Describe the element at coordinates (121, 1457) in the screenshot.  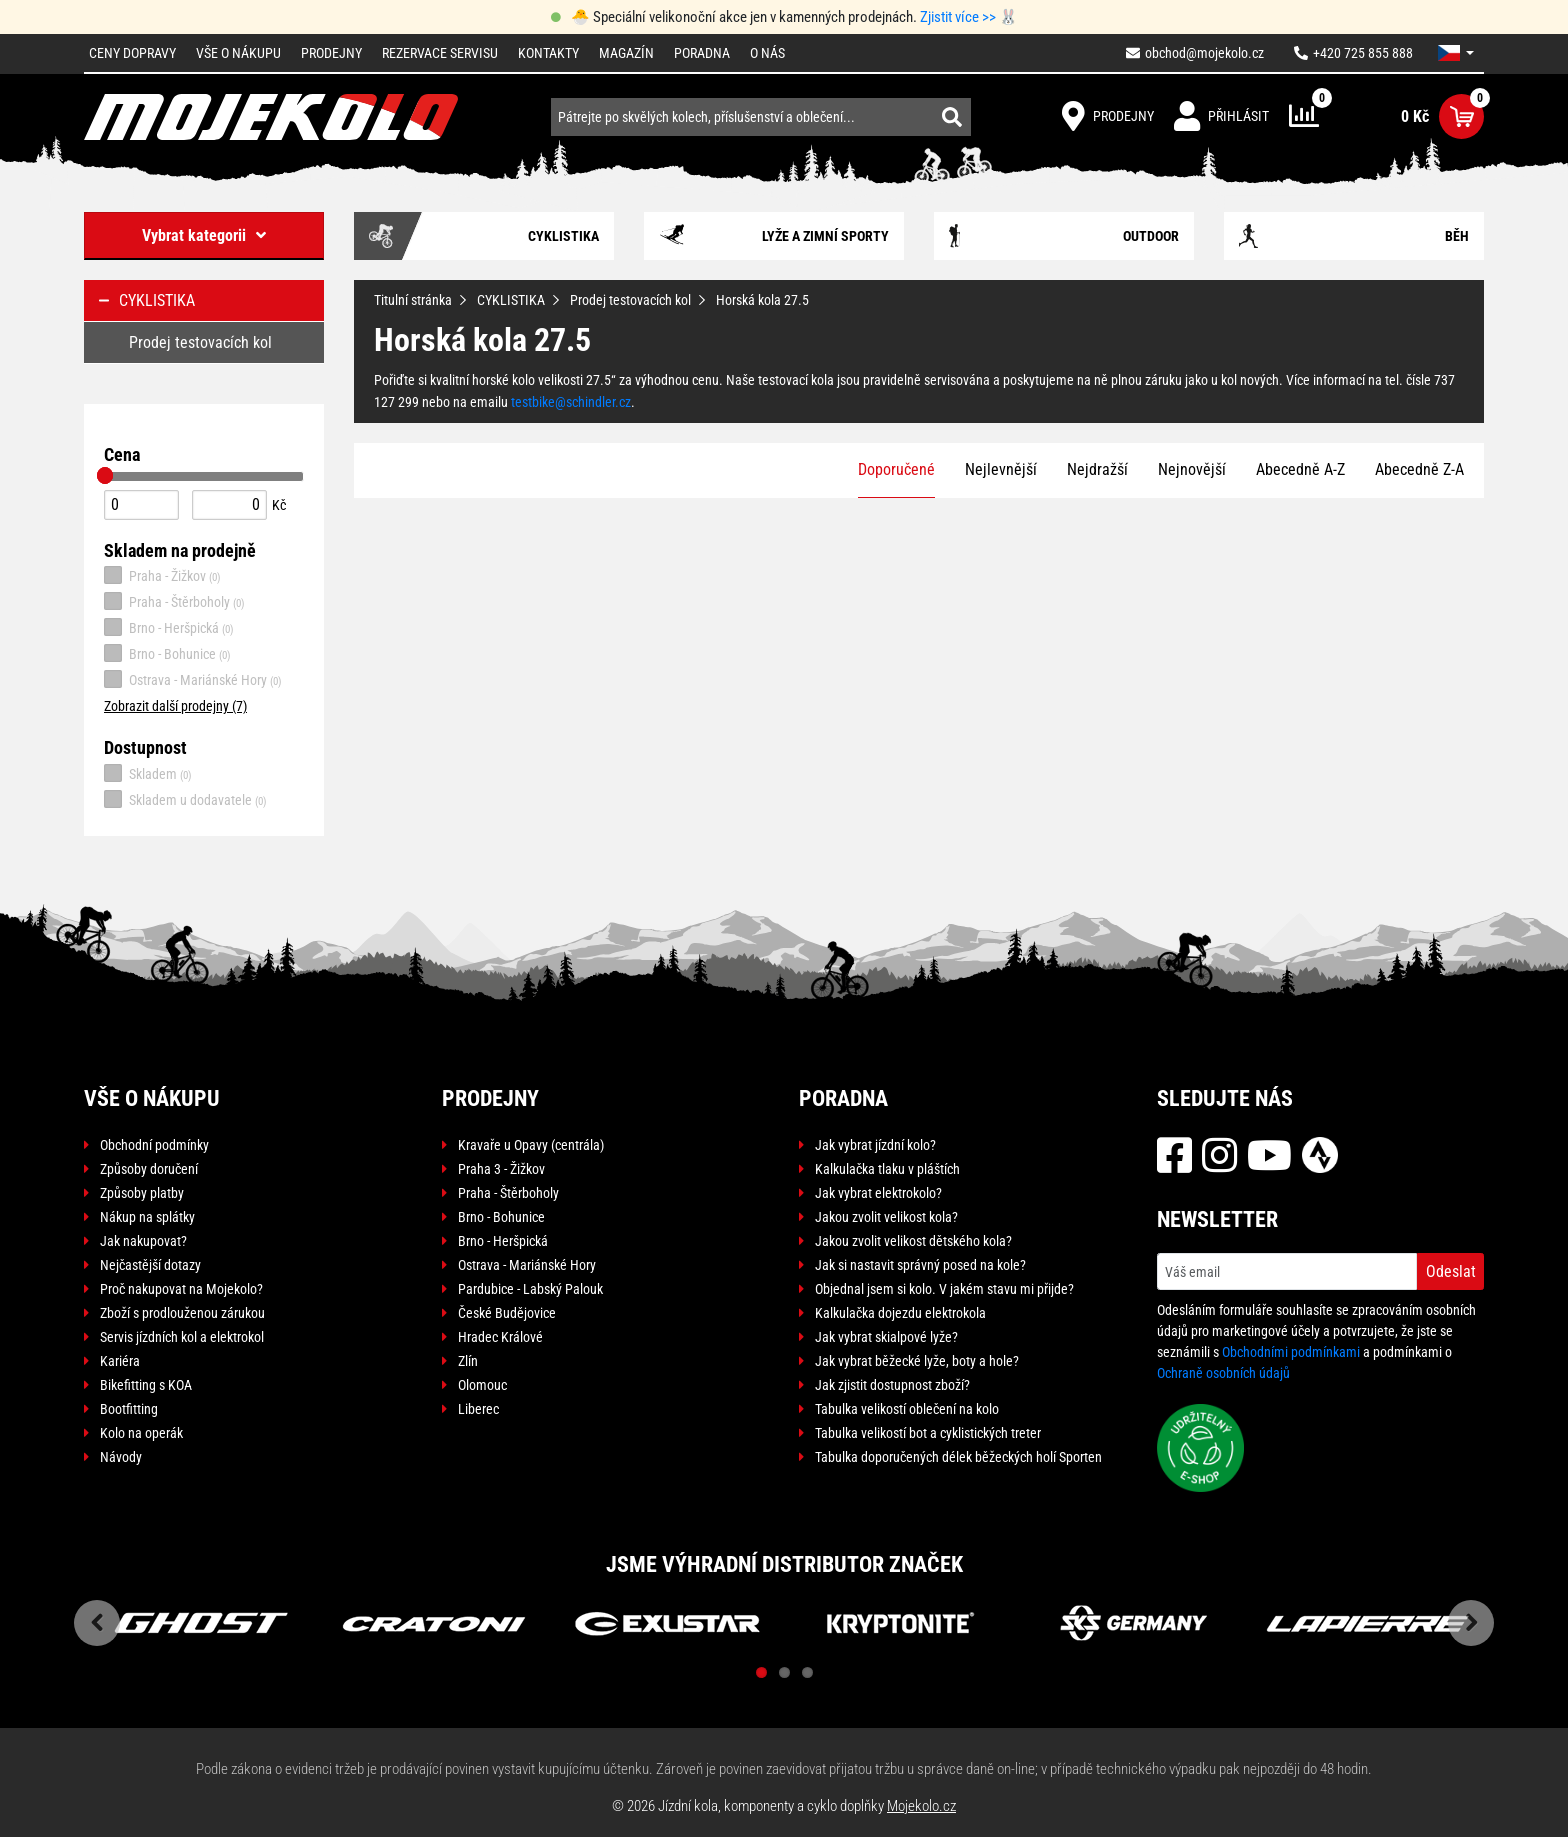
I see `Návody` at that location.